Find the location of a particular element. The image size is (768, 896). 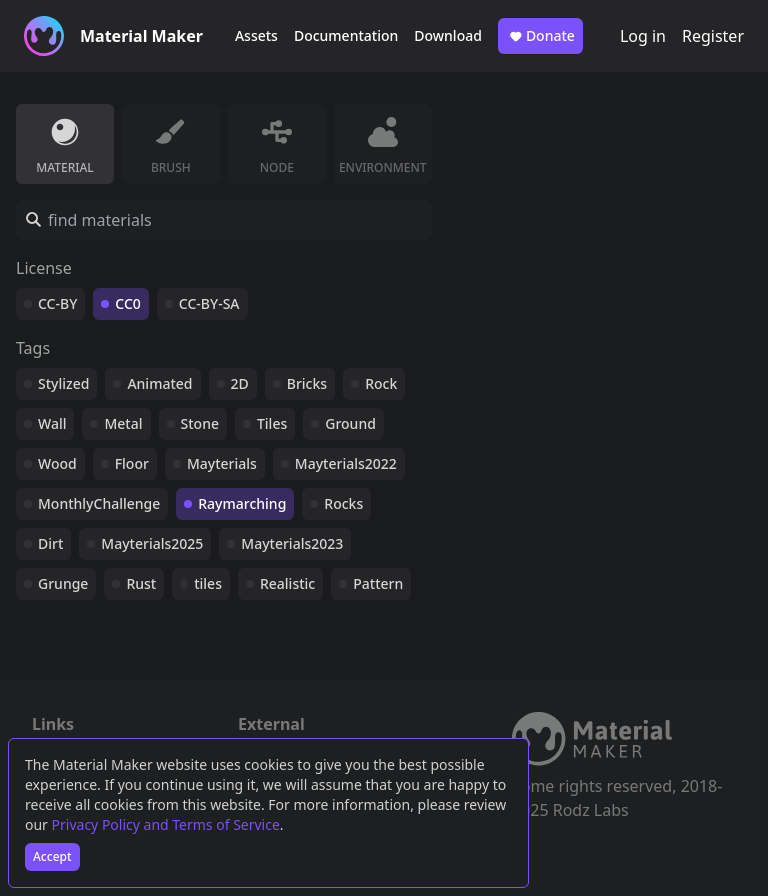

CC-BY is located at coordinates (57, 303).